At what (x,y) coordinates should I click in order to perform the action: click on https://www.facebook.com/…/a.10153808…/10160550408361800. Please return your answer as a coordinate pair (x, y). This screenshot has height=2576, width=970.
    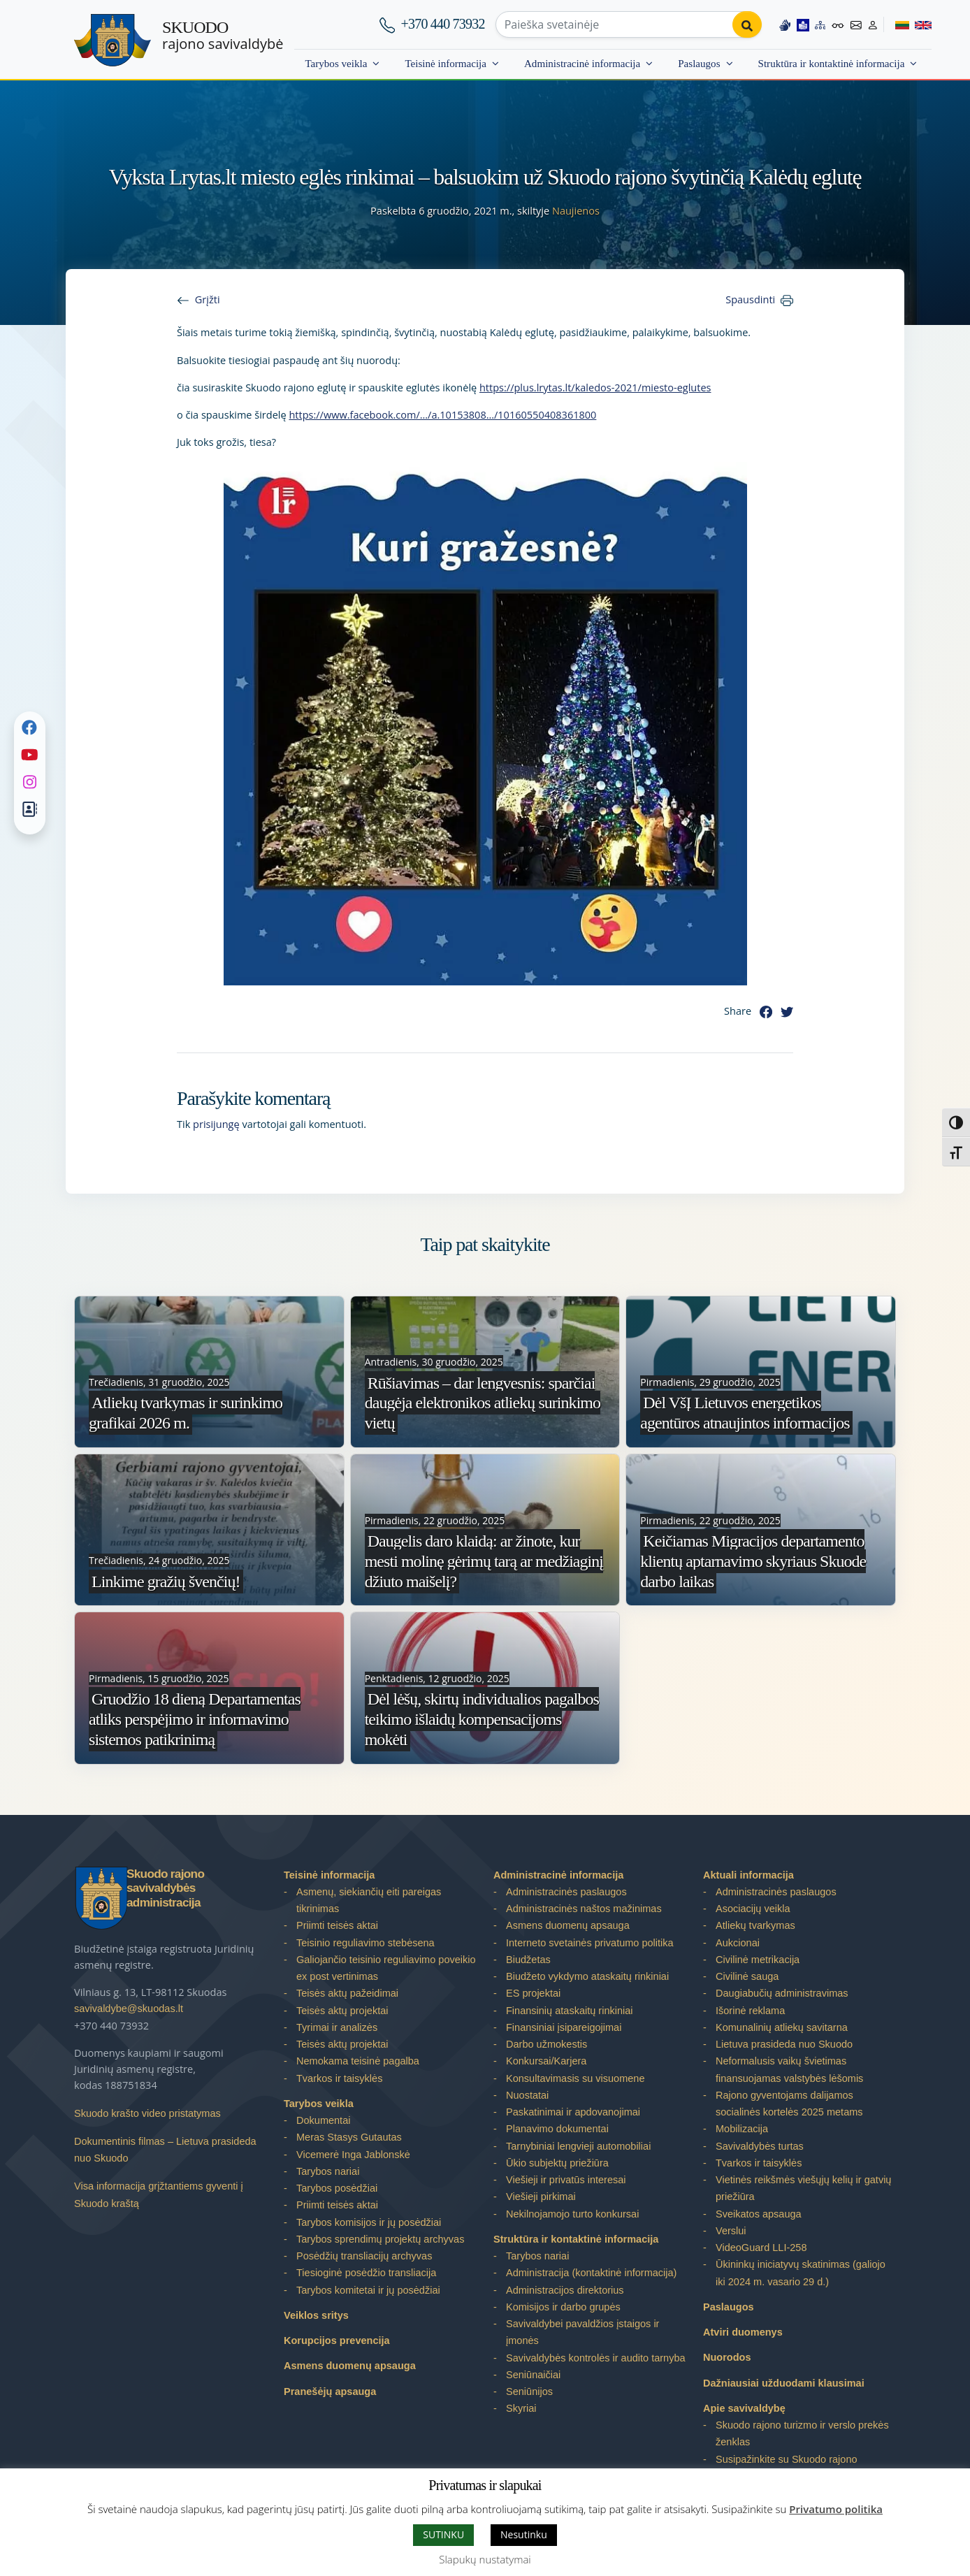
    Looking at the image, I should click on (442, 414).